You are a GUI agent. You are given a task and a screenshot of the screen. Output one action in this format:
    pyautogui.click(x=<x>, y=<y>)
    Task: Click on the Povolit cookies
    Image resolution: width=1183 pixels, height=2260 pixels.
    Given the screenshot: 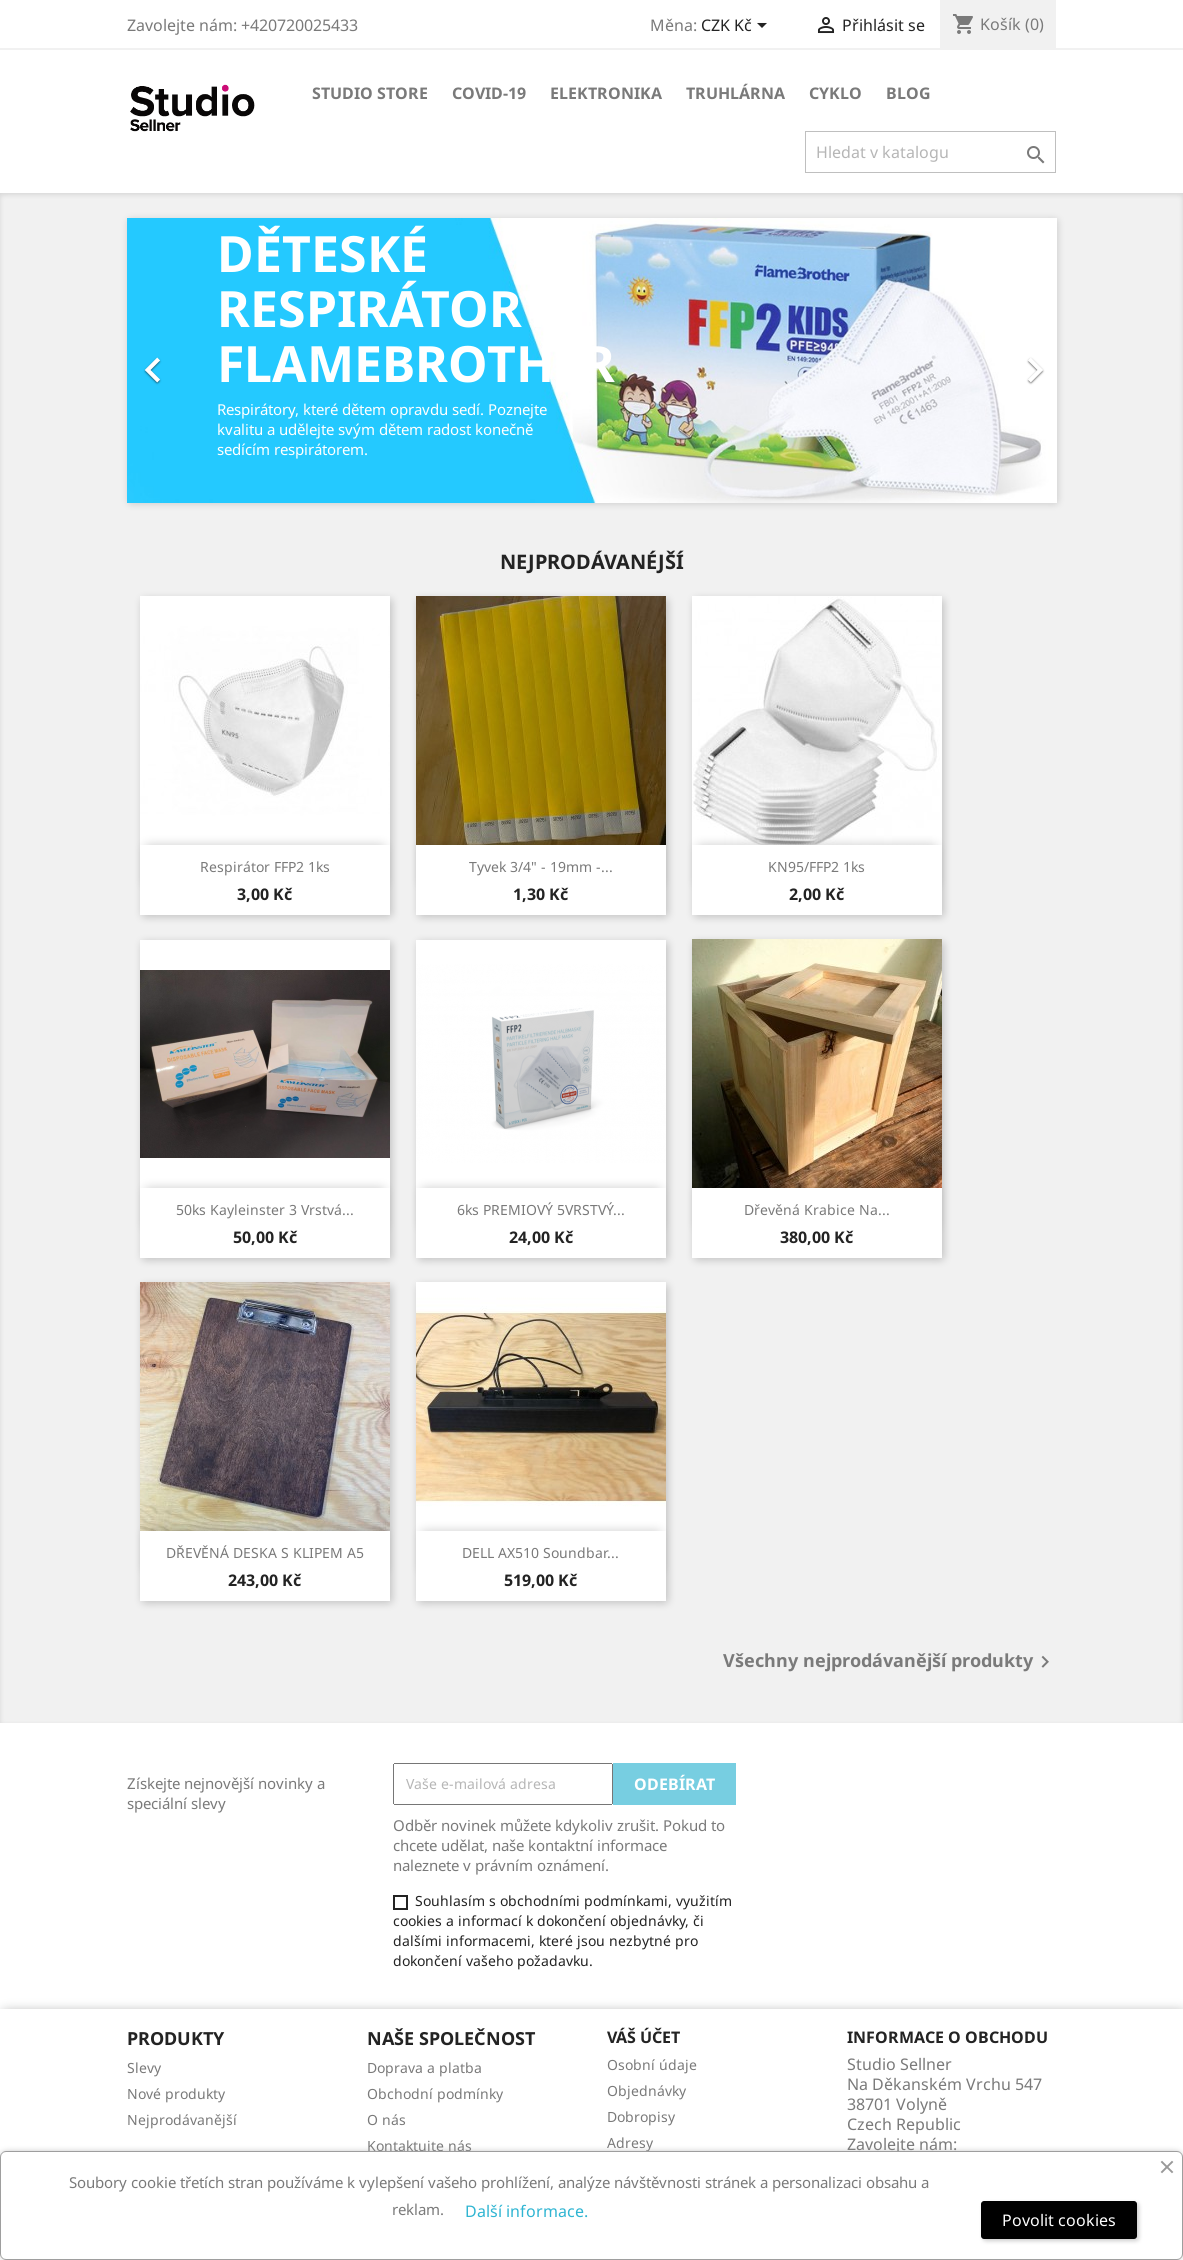 What is the action you would take?
    pyautogui.click(x=1059, y=2220)
    